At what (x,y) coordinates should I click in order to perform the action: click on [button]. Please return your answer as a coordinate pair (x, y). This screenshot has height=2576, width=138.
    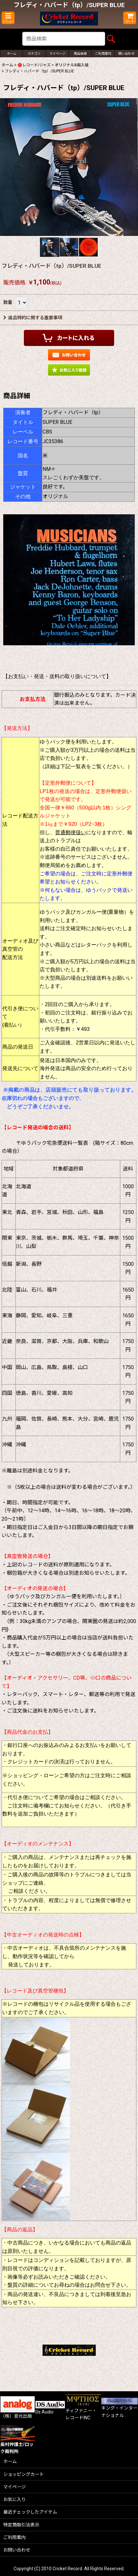
    Looking at the image, I should click on (8, 18).